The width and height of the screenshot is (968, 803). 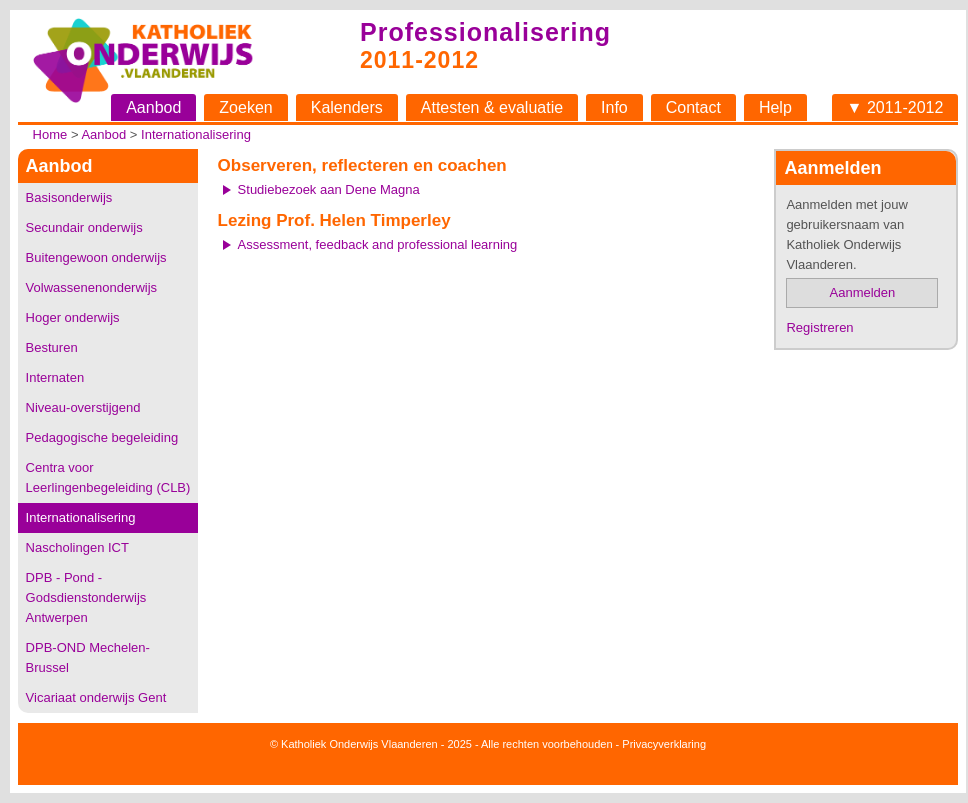 I want to click on Registreren, so click(x=819, y=327).